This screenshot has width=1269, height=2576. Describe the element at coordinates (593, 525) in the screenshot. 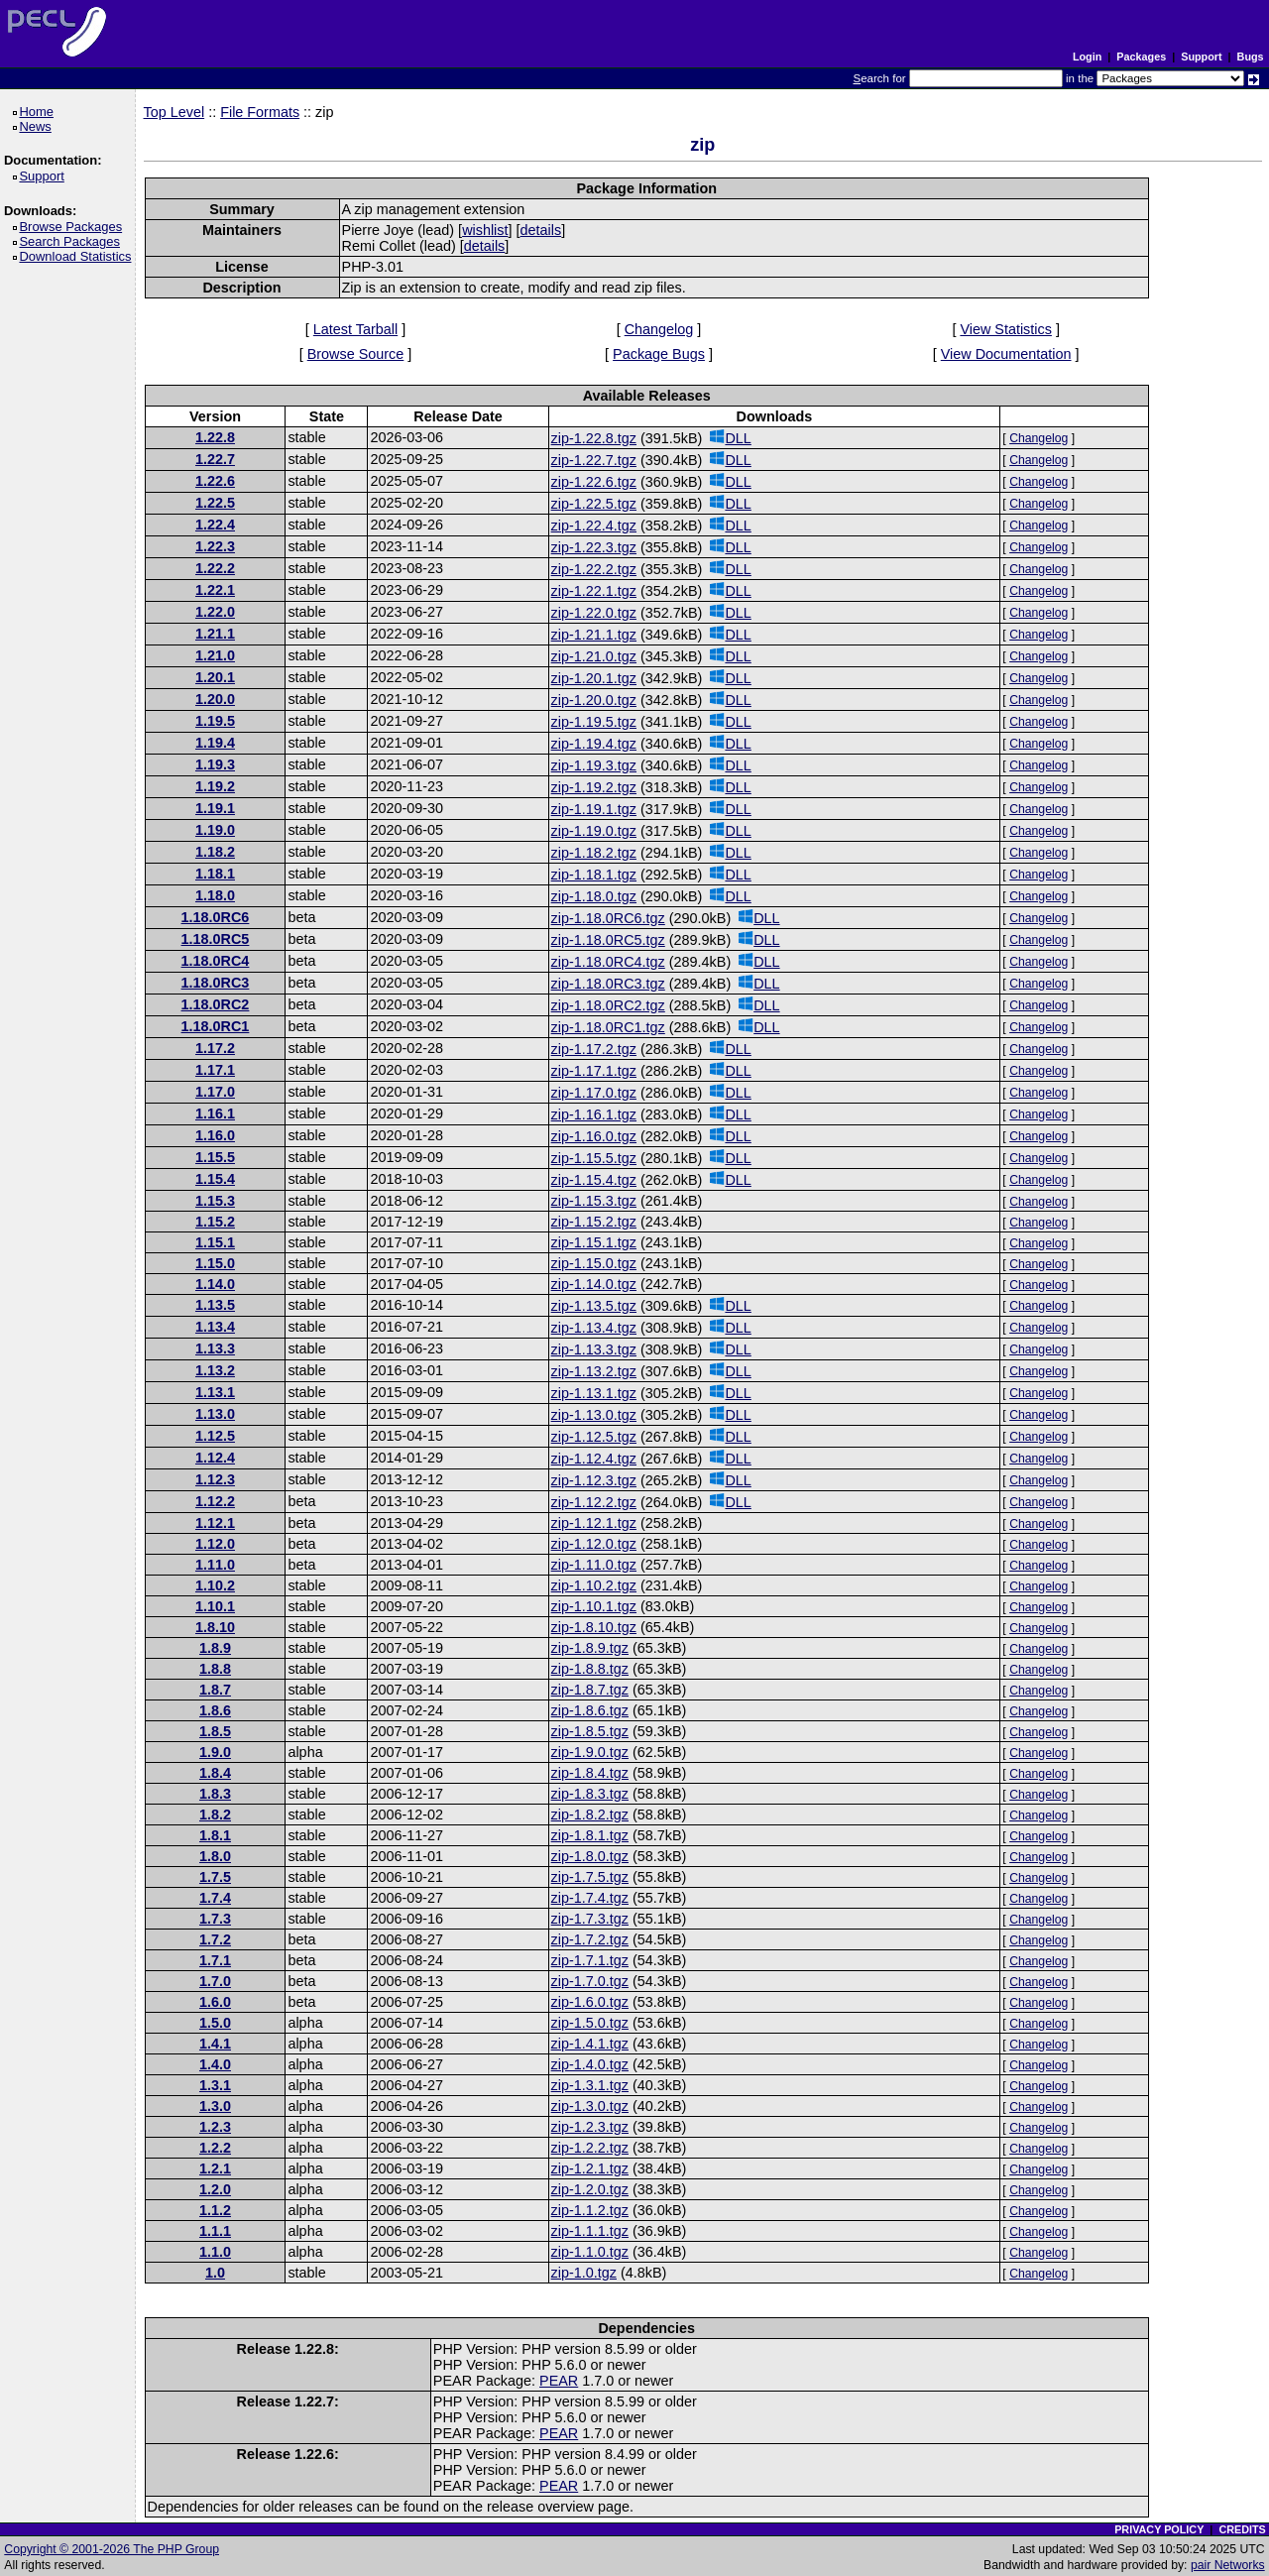

I see `zip-1.22.4.tgz` at that location.